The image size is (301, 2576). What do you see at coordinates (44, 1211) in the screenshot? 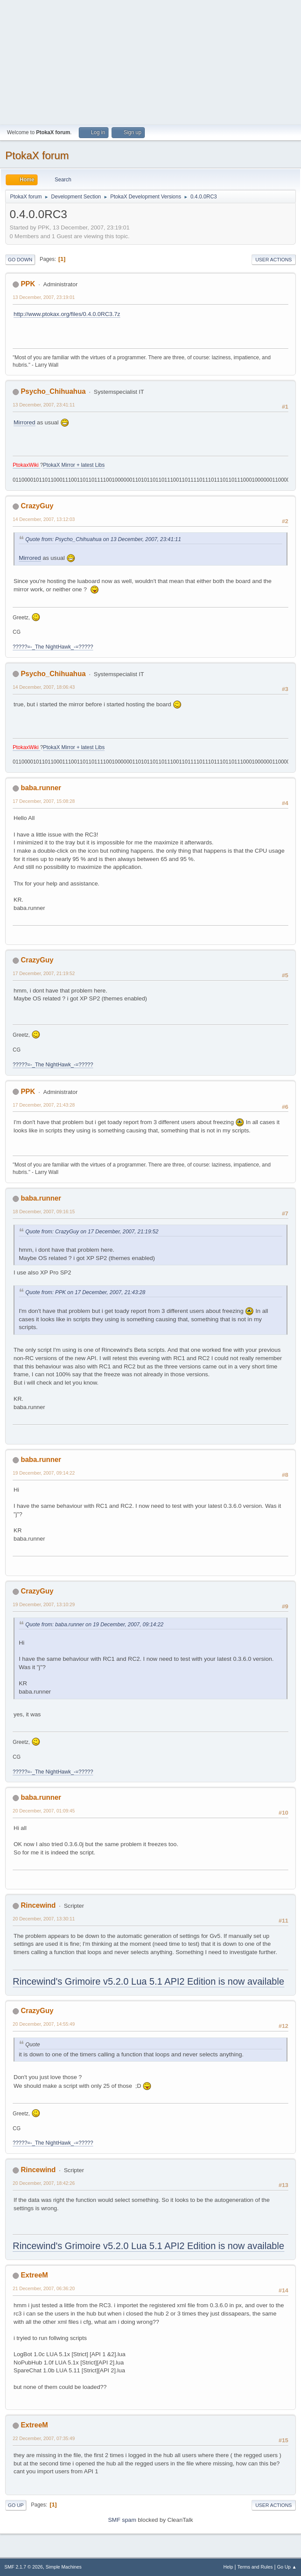
I see `18 December, 2007, 09:16:15` at bounding box center [44, 1211].